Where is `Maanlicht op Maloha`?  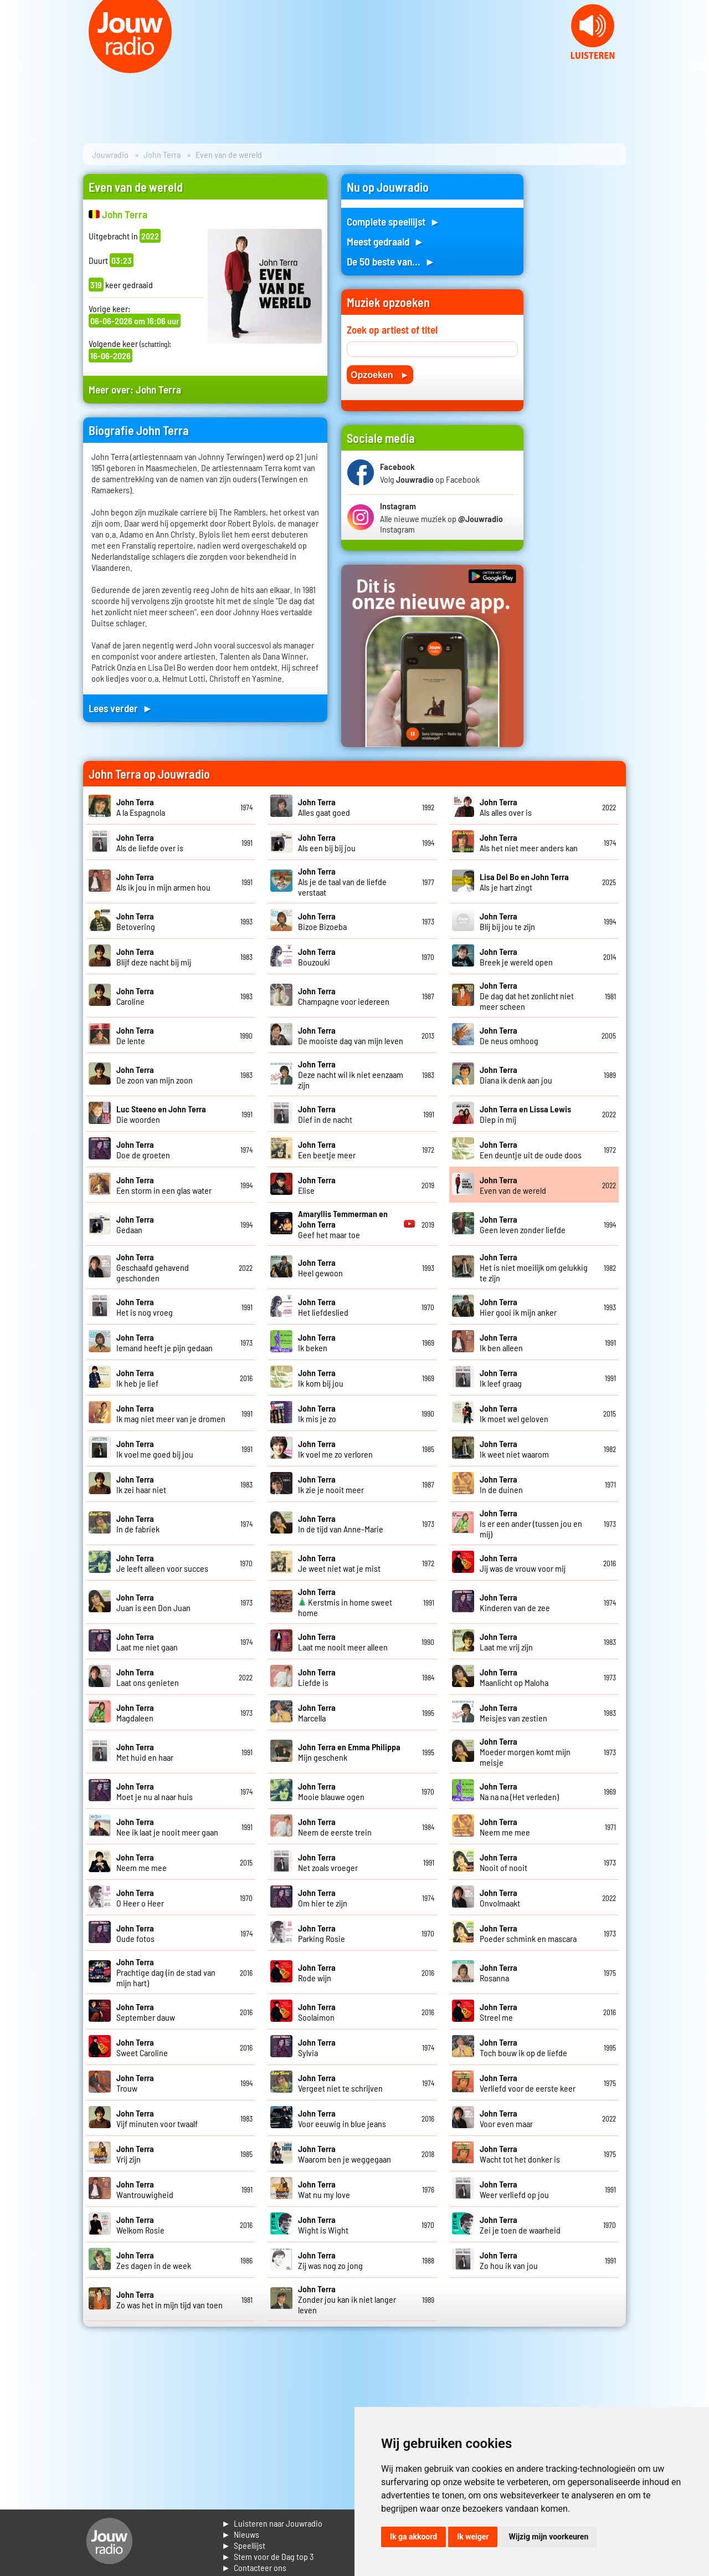
Maanlicht op Maloha is located at coordinates (514, 1677).